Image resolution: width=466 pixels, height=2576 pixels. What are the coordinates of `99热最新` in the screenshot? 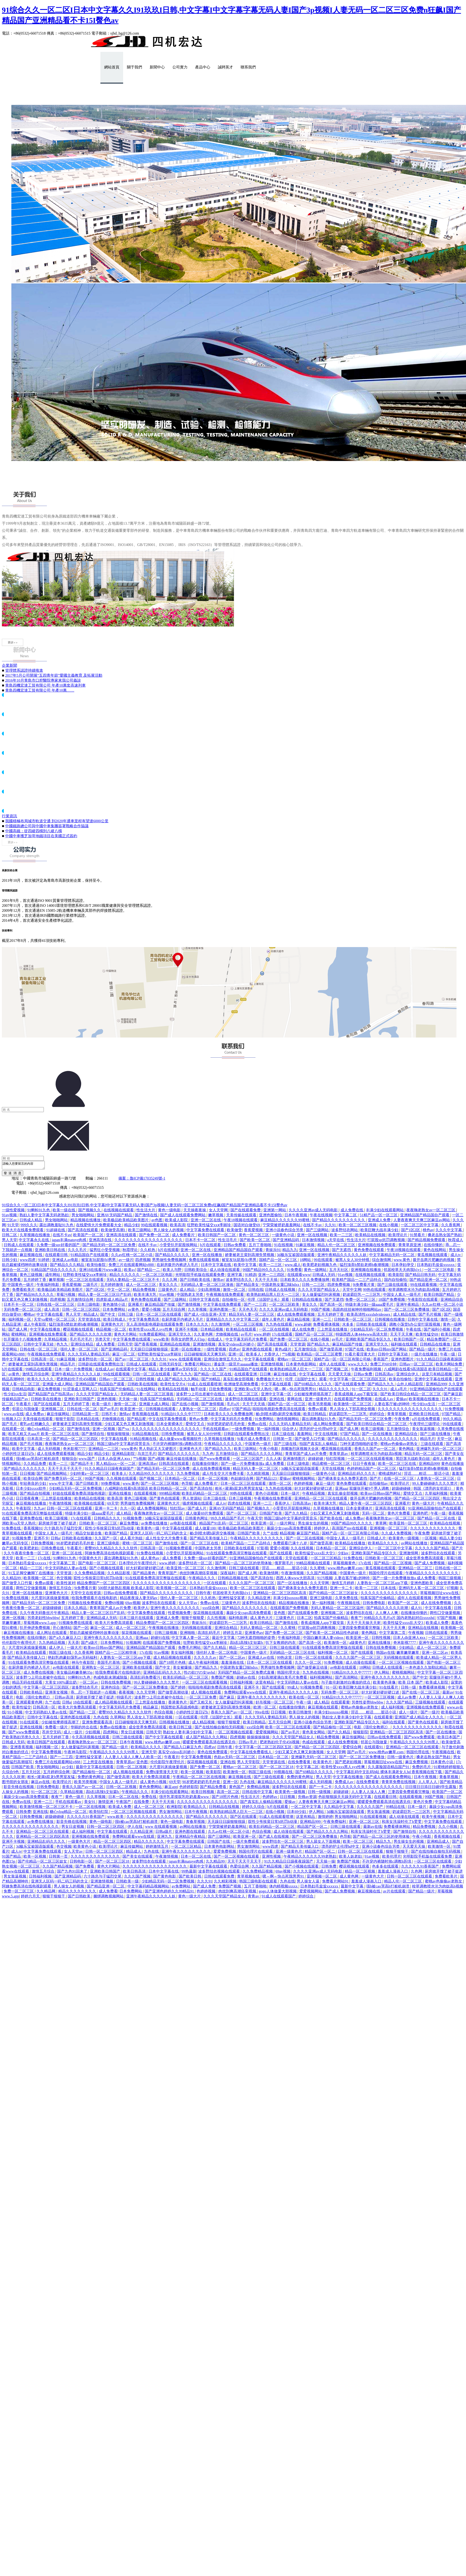 It's located at (189, 1873).